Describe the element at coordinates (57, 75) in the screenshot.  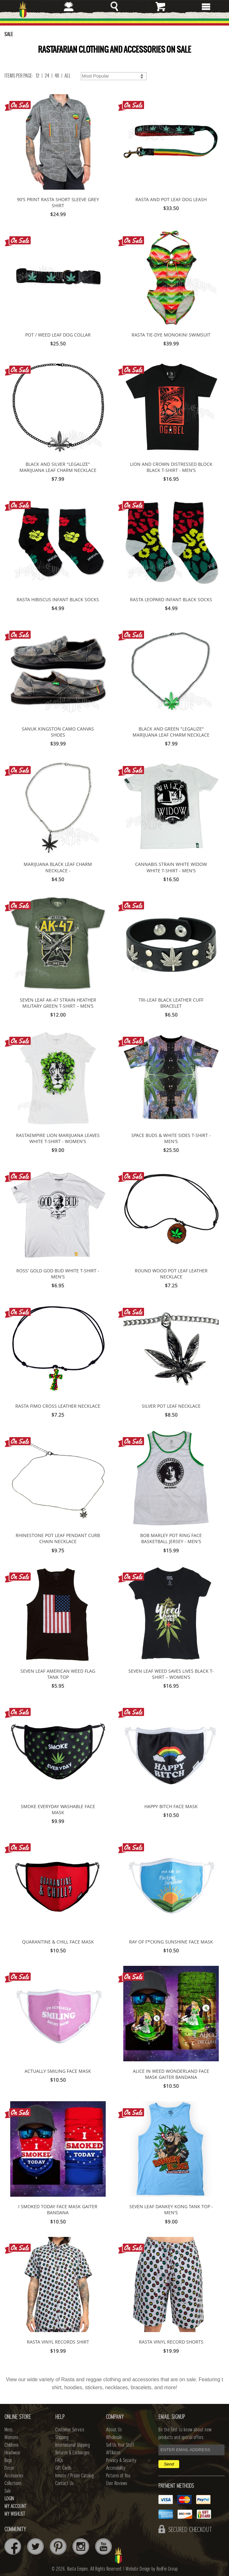
I see `48` at that location.